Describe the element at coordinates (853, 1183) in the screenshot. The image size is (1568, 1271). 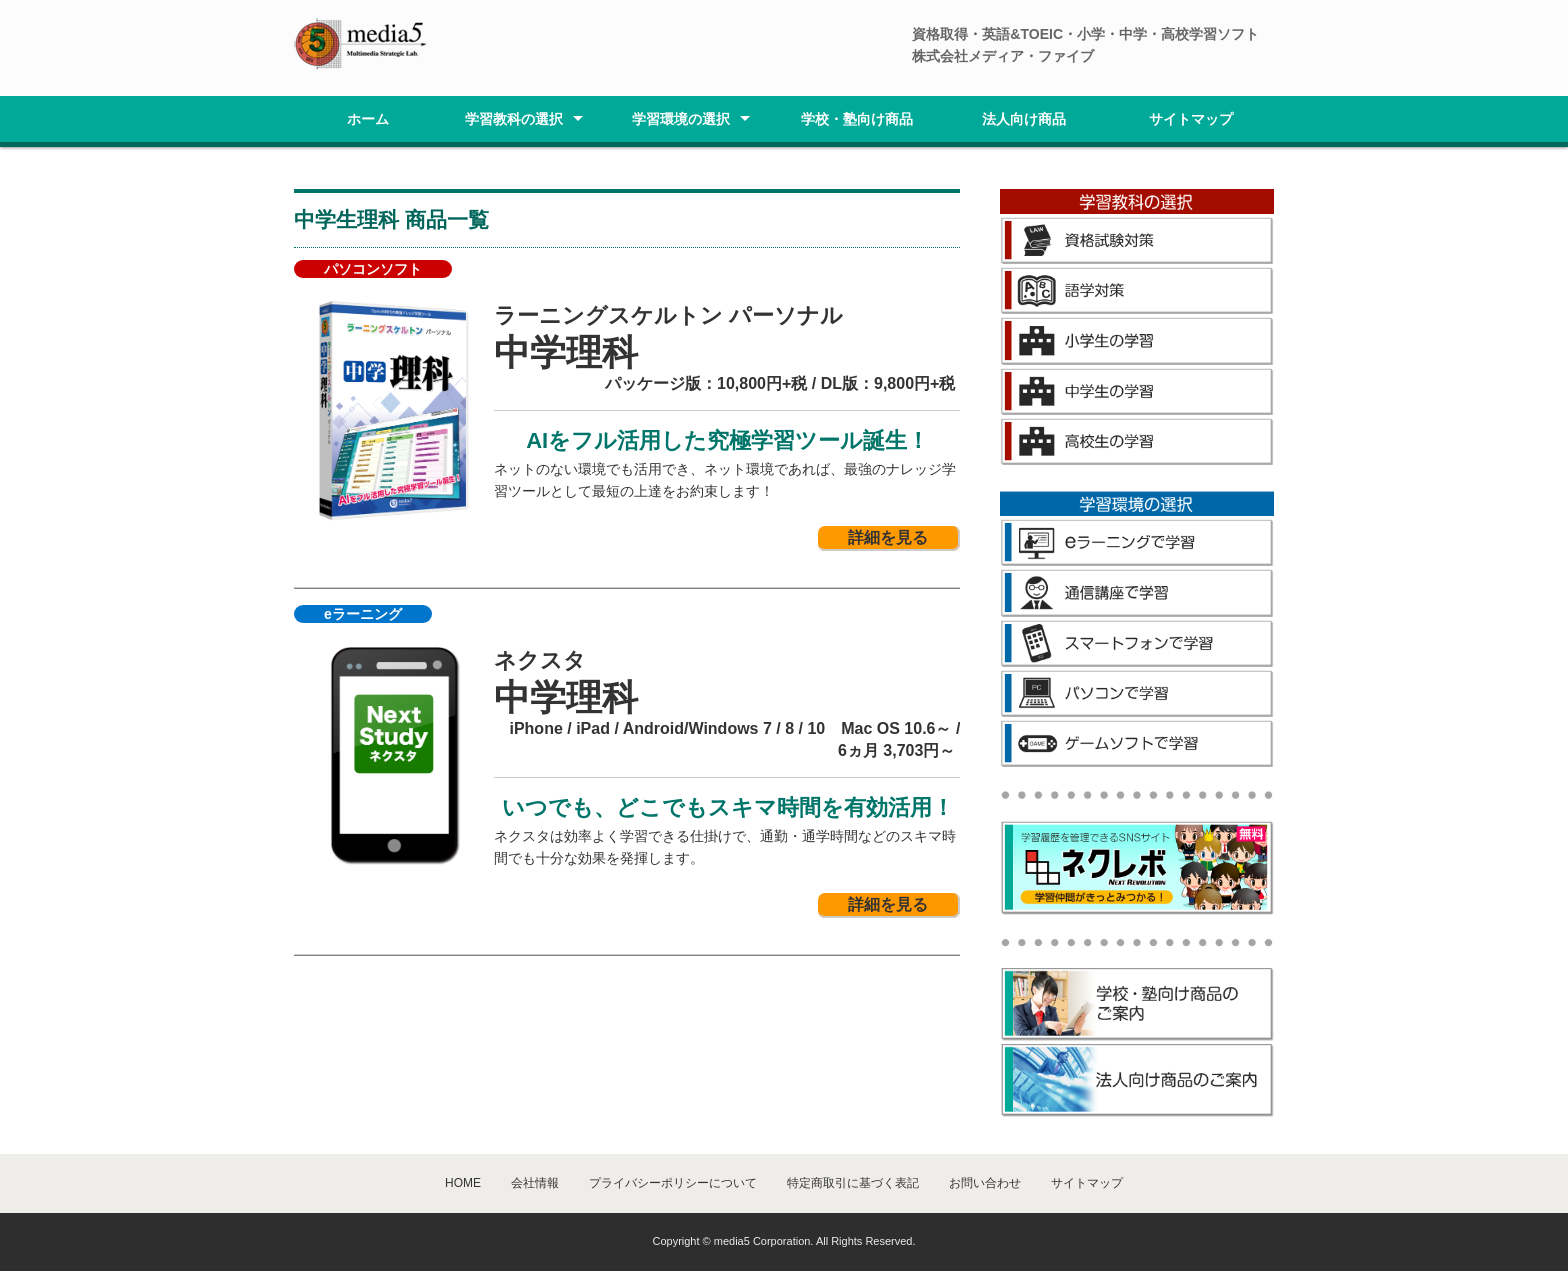
I see `特定商取引に基づく表記` at that location.